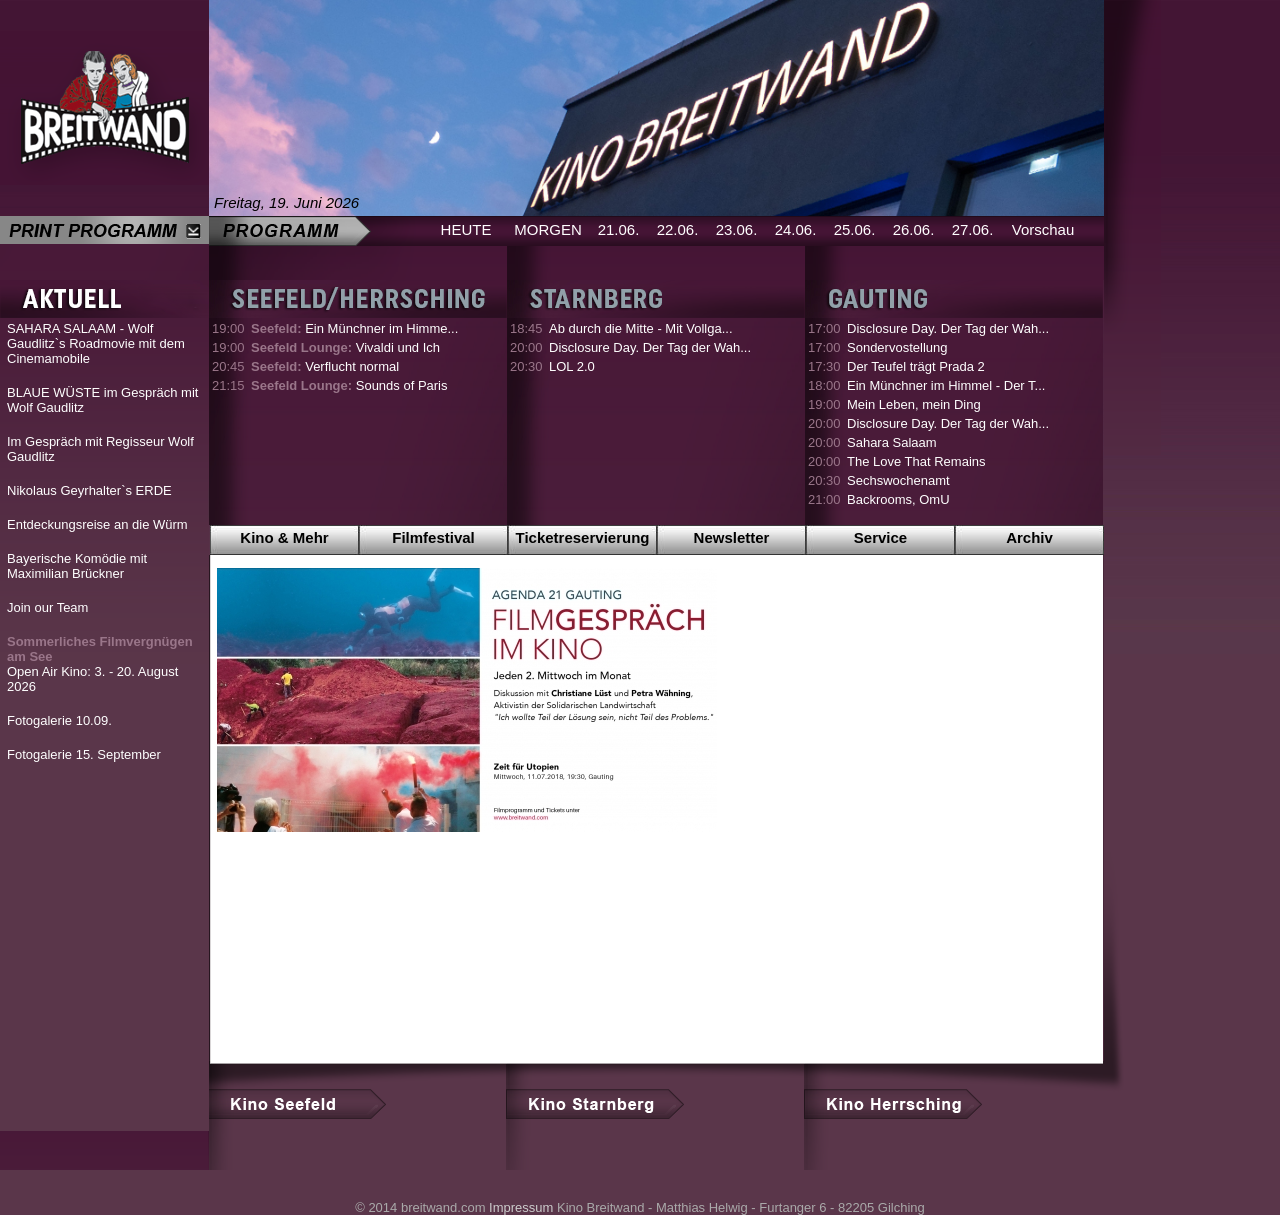  Describe the element at coordinates (77, 566) in the screenshot. I see `Bayerische Komödie mit Maximilian Brückner` at that location.